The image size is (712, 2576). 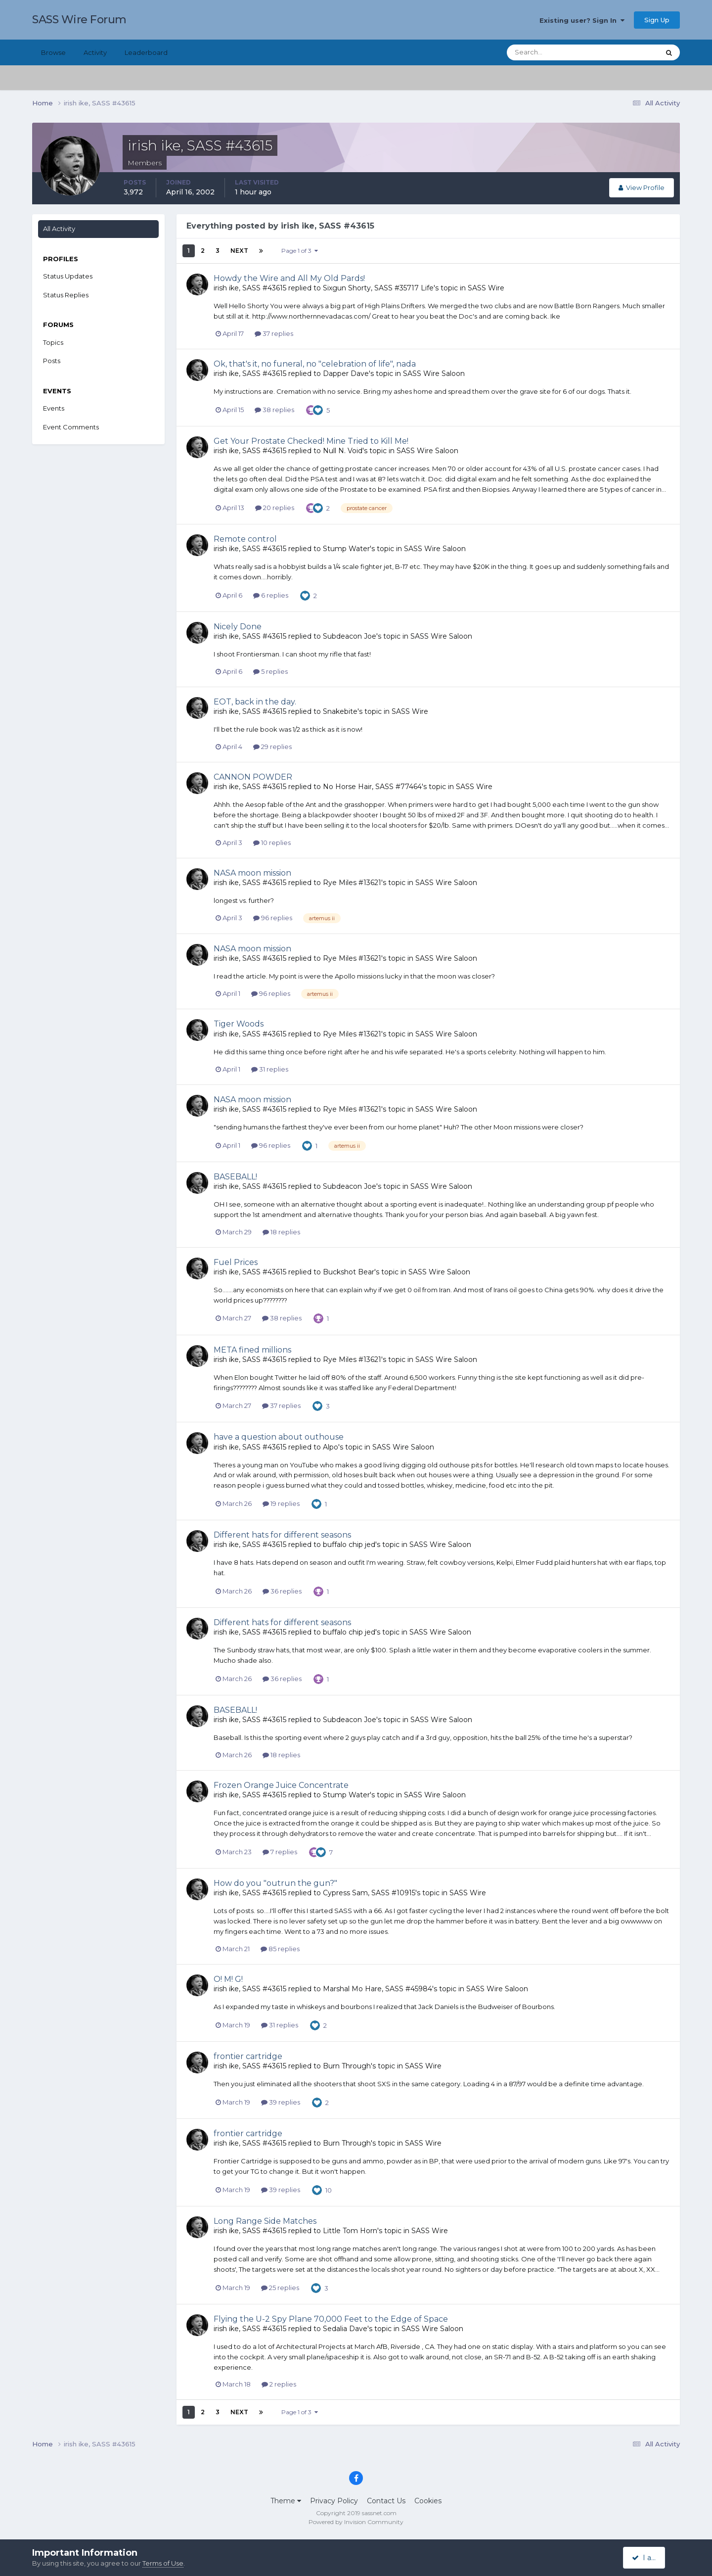 What do you see at coordinates (245, 539) in the screenshot?
I see `Remote control` at bounding box center [245, 539].